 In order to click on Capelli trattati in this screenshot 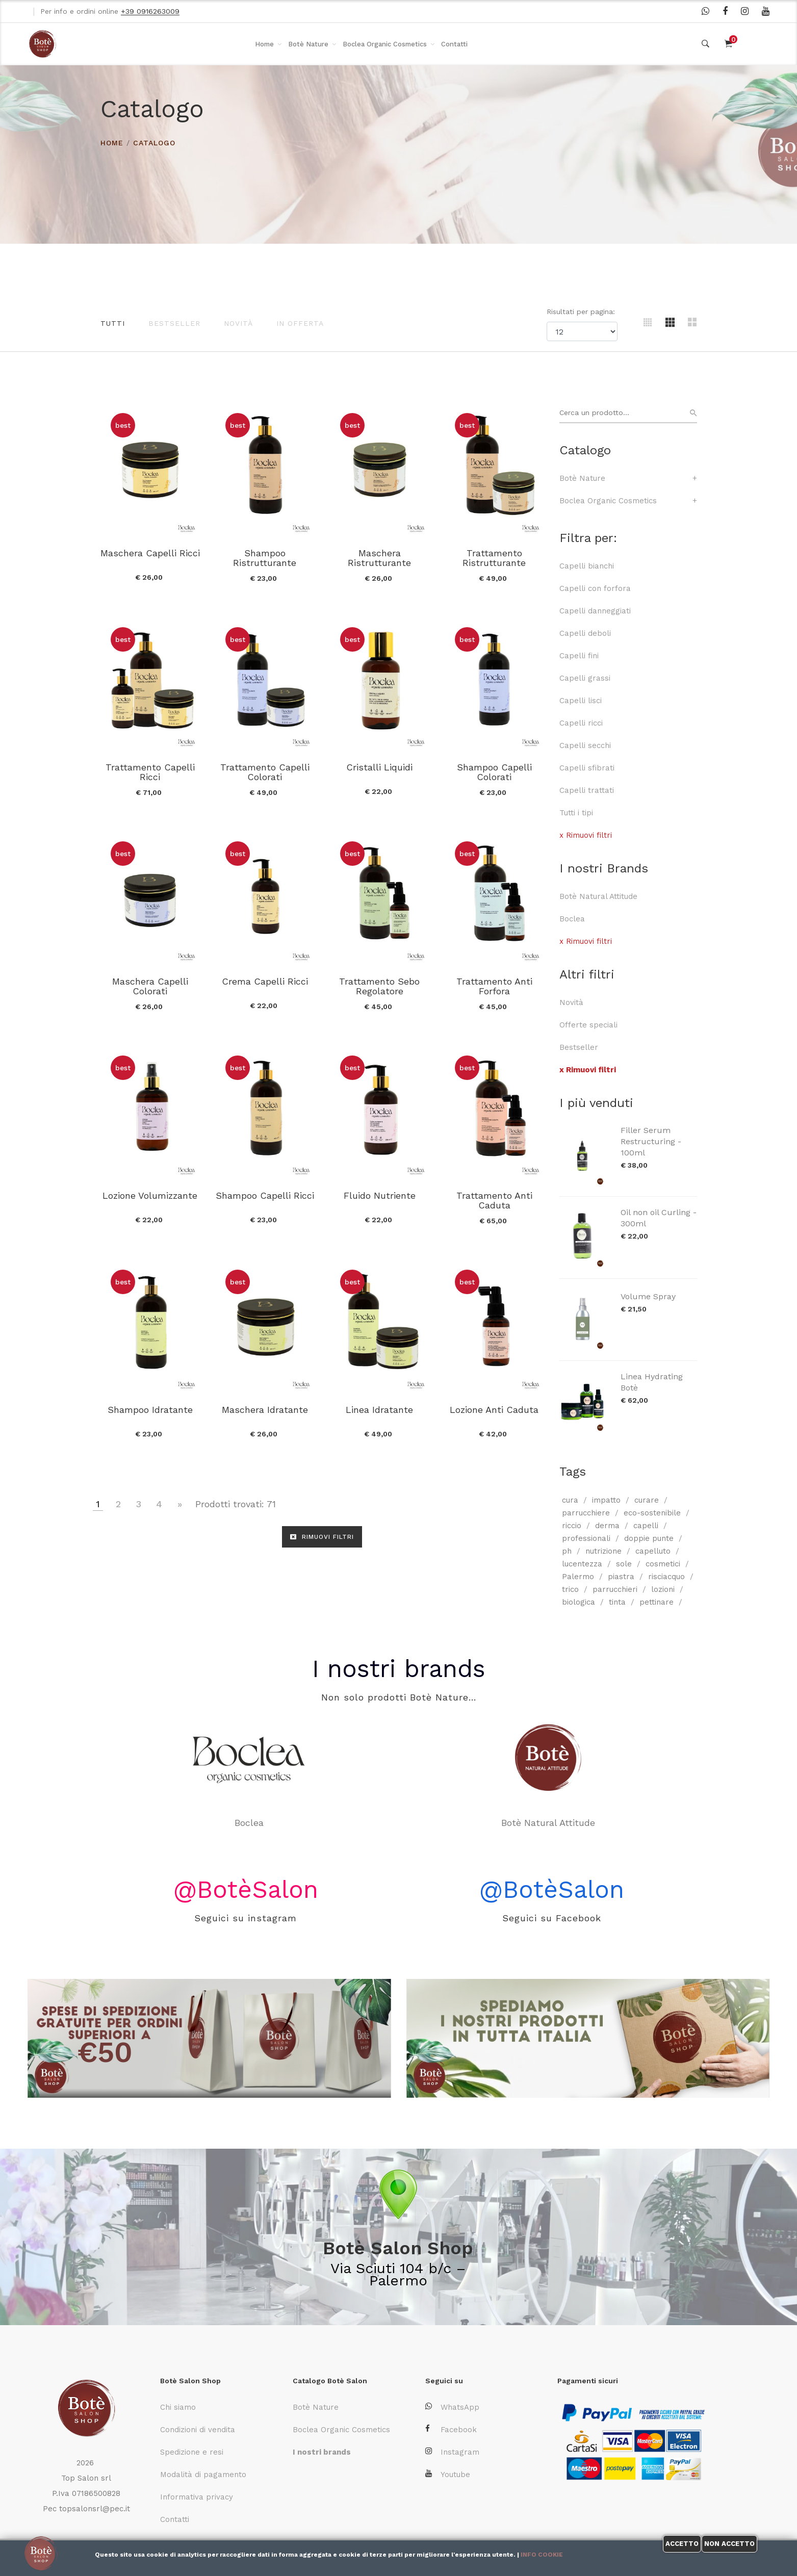, I will do `click(586, 790)`.